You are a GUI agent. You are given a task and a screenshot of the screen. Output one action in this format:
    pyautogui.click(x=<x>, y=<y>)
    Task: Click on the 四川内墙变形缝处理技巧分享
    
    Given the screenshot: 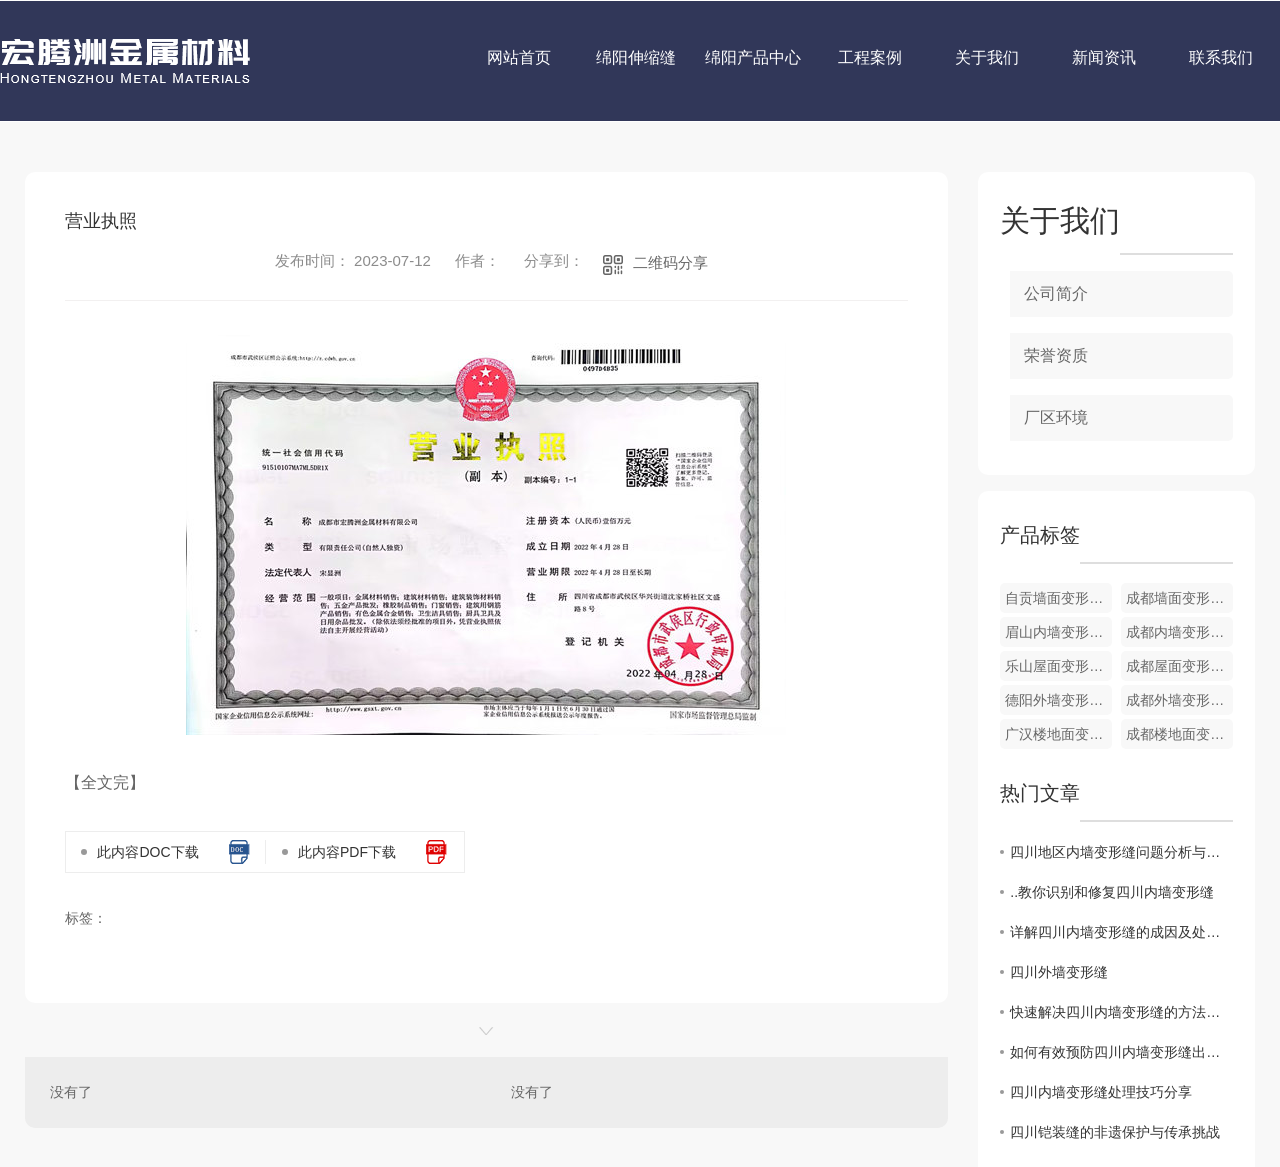 What is the action you would take?
    pyautogui.click(x=1101, y=1092)
    